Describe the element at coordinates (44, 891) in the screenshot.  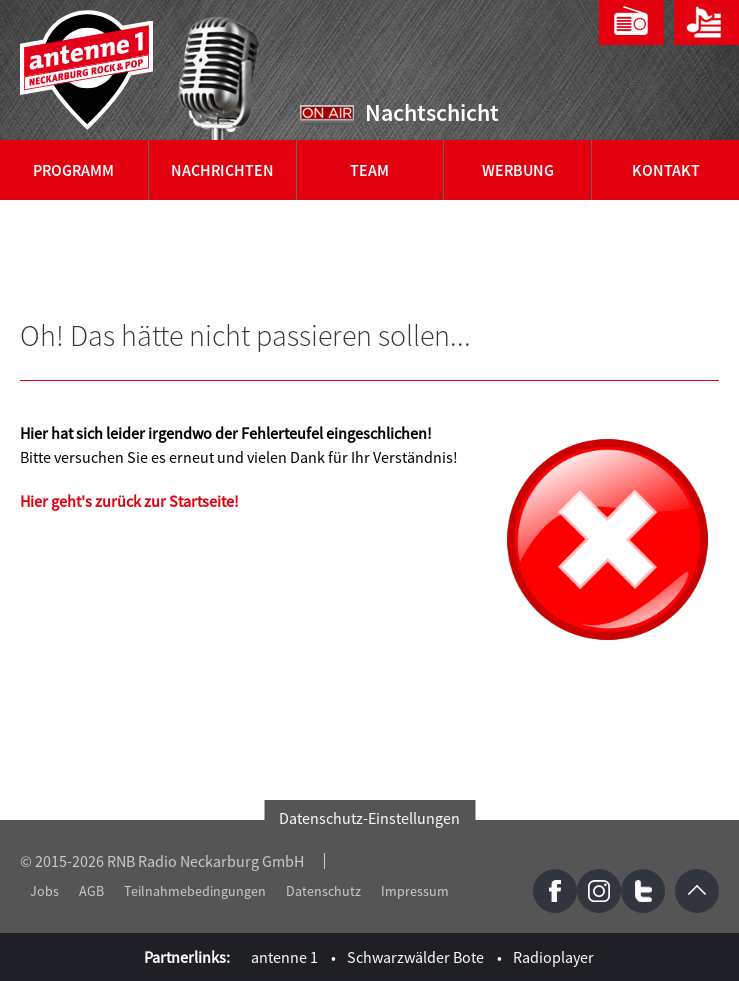
I see `Jobs` at that location.